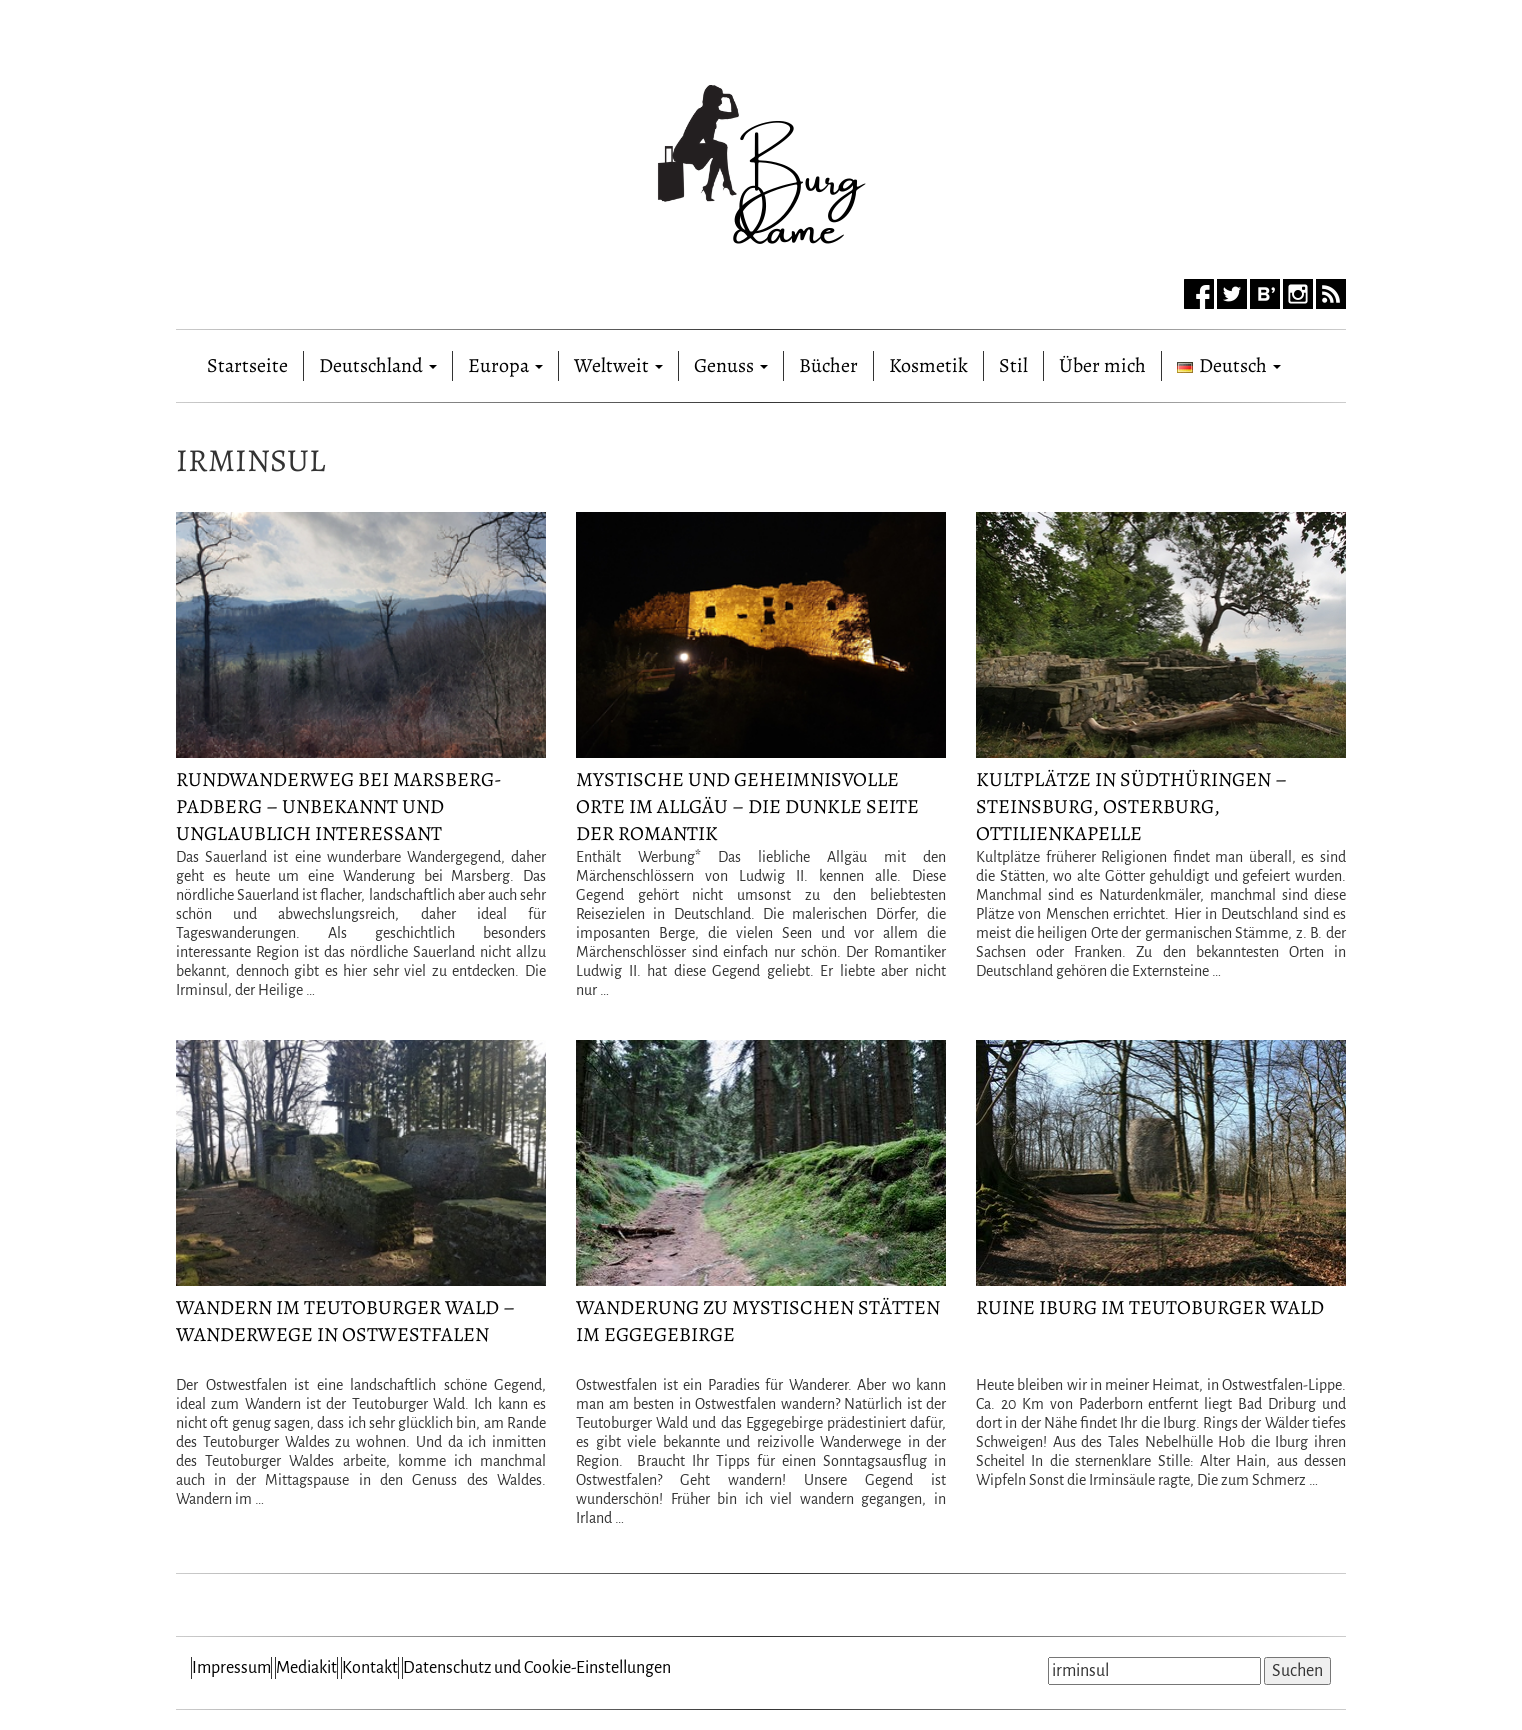 Image resolution: width=1522 pixels, height=1730 pixels. Describe the element at coordinates (1013, 365) in the screenshot. I see `Stil` at that location.